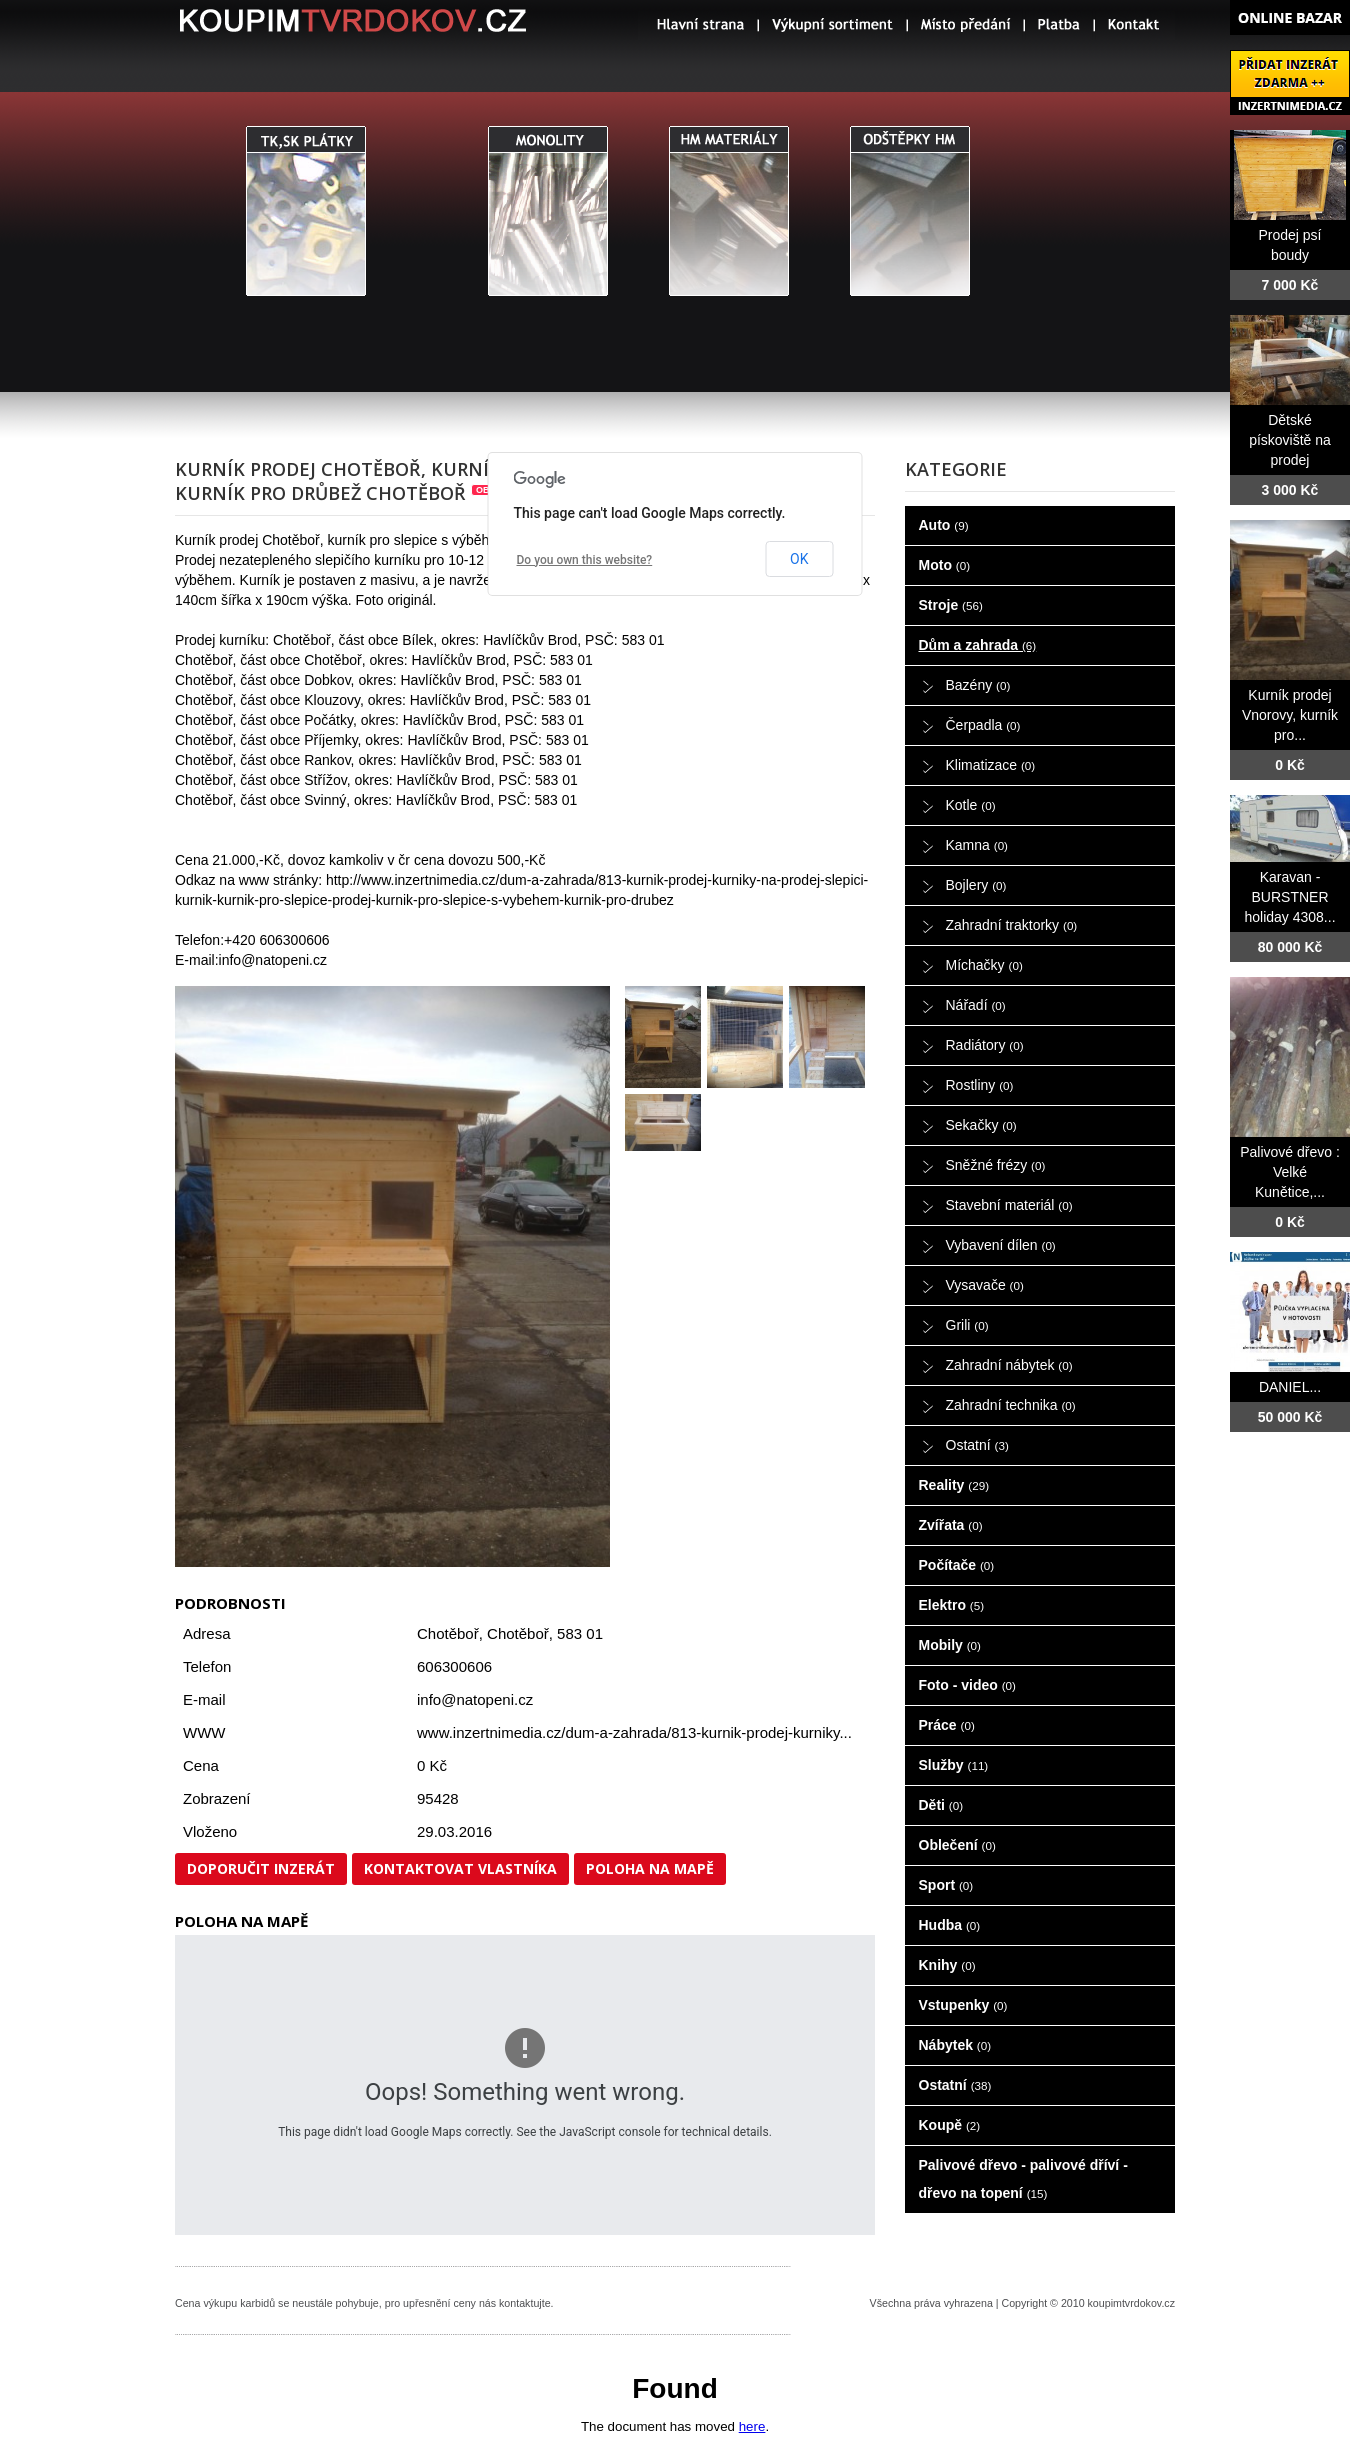 This screenshot has height=2451, width=1350. What do you see at coordinates (957, 1565) in the screenshot?
I see `Počítače` at bounding box center [957, 1565].